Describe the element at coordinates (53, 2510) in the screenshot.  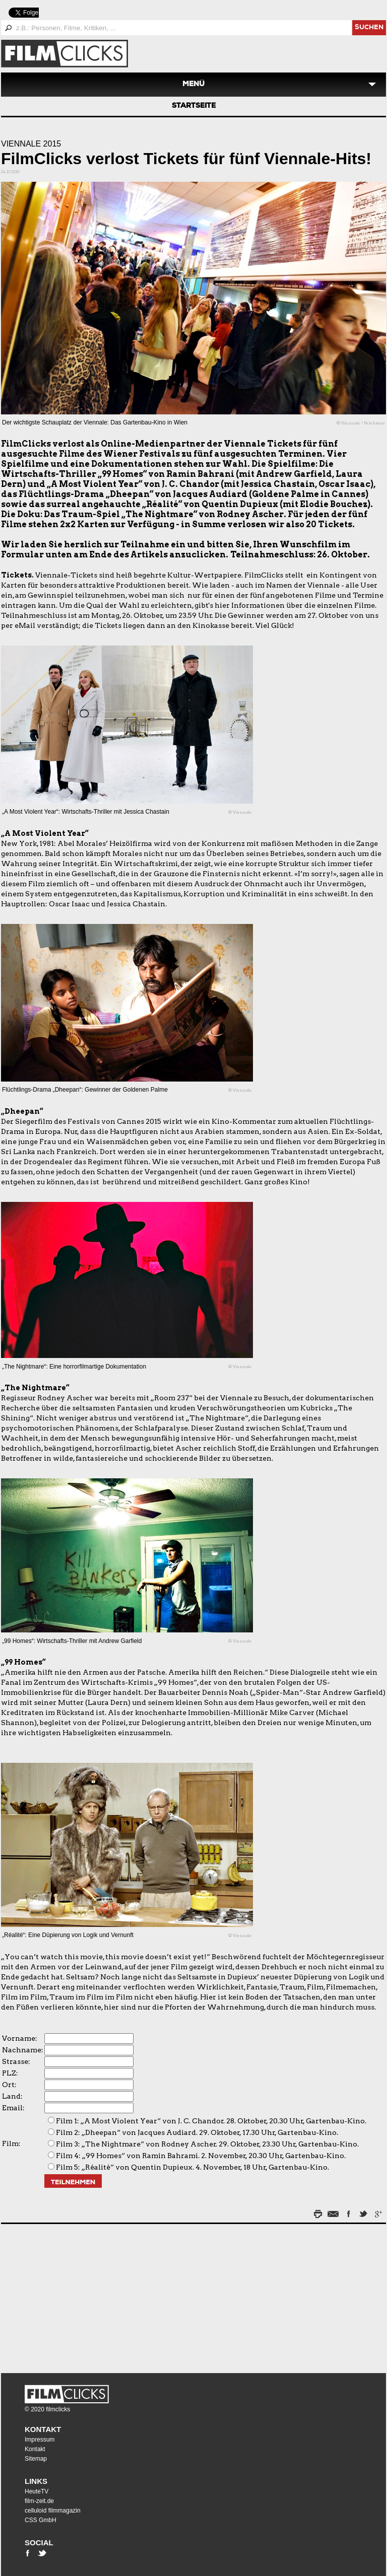
I see `celluloid filmmagazin` at that location.